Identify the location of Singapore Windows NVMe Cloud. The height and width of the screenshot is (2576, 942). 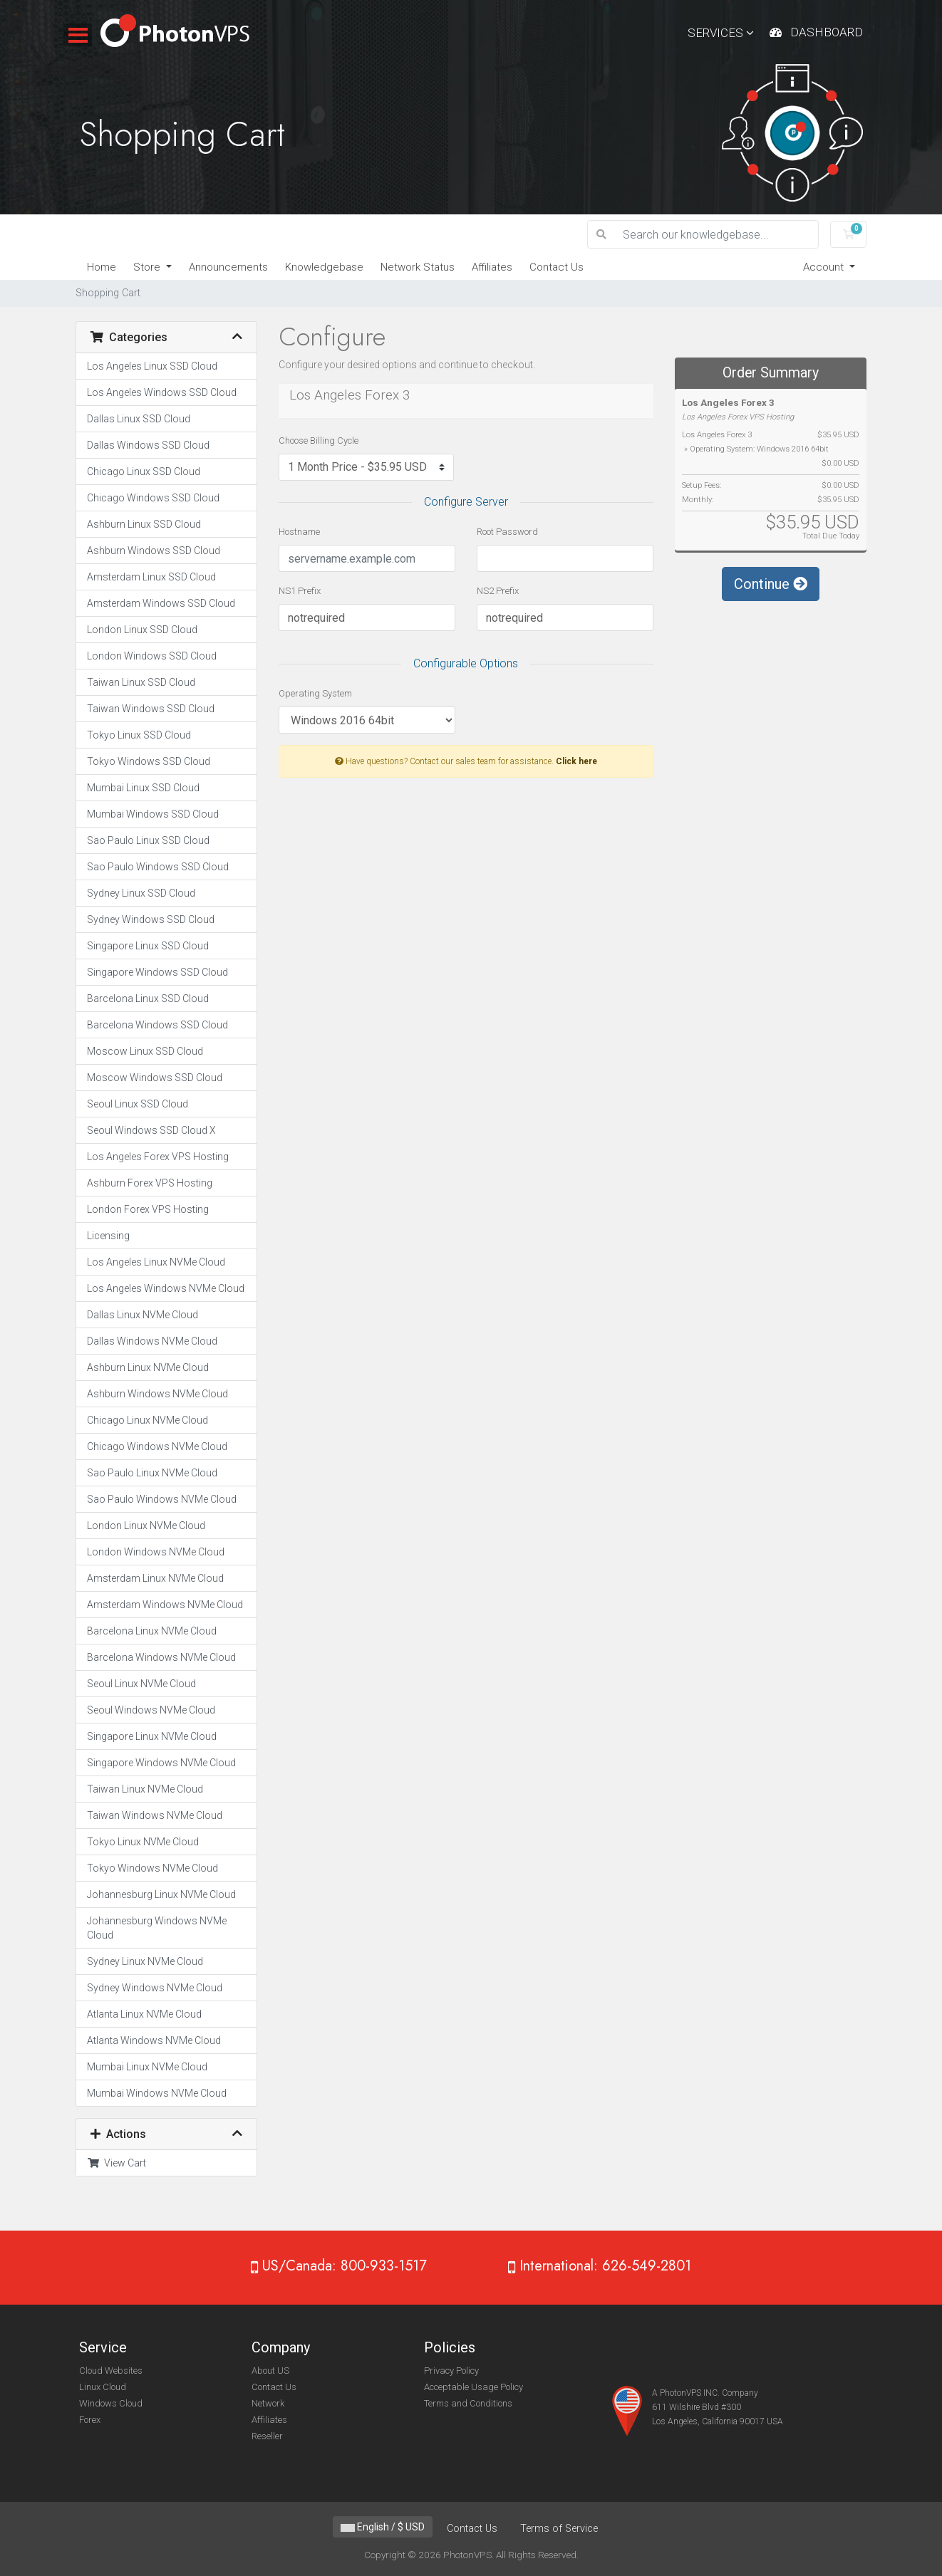
(161, 1762).